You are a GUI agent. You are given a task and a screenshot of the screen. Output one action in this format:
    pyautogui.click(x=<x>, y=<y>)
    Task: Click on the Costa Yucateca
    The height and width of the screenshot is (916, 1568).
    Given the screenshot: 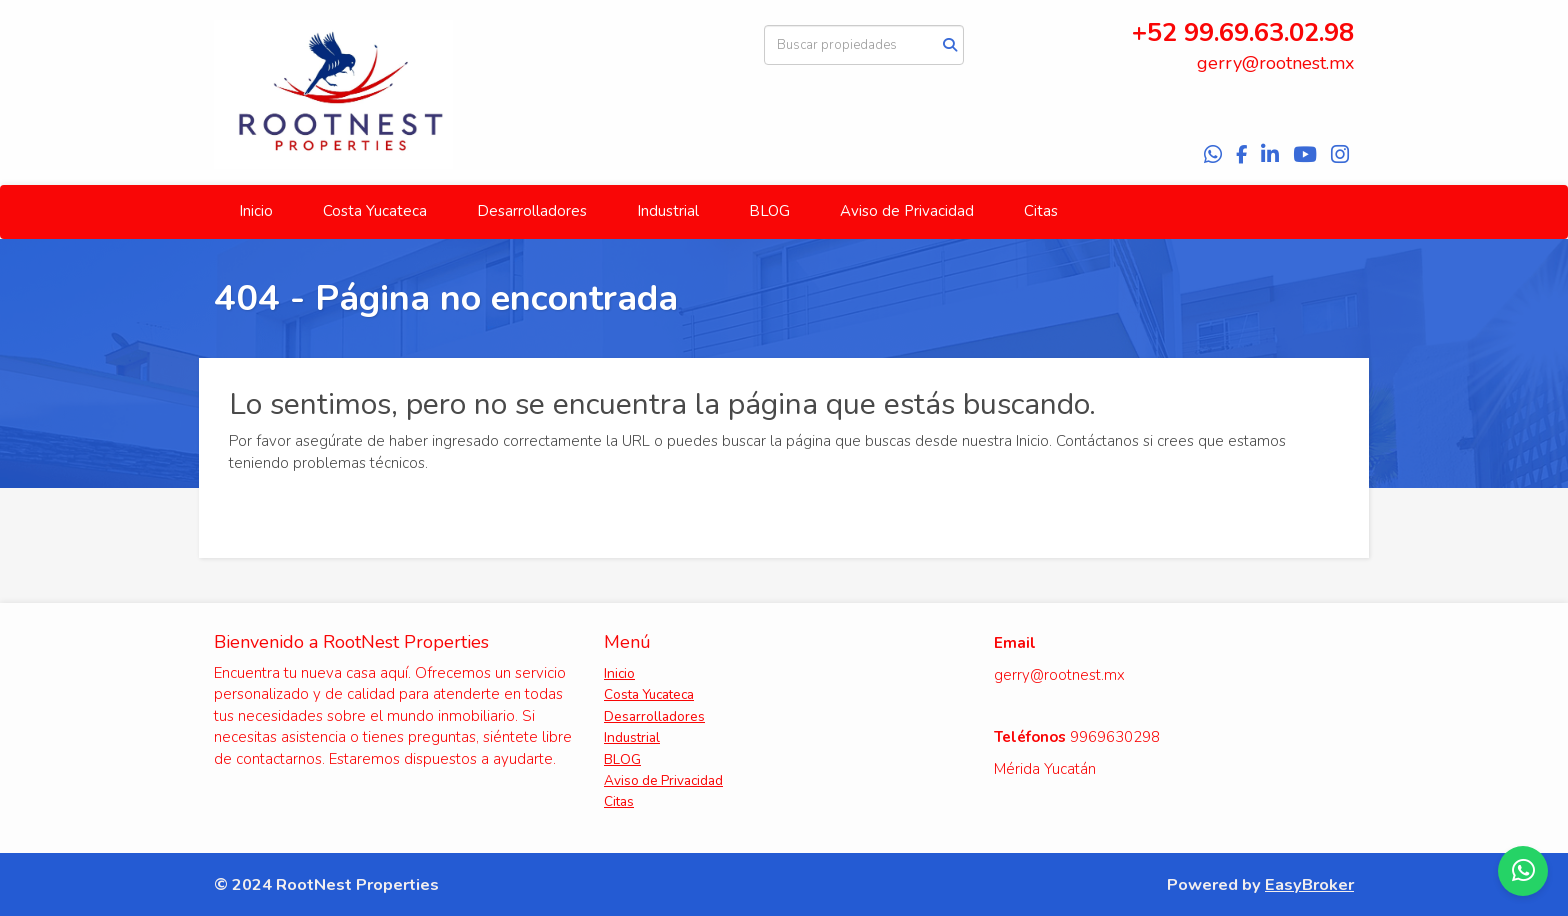 What is the action you would take?
    pyautogui.click(x=375, y=211)
    